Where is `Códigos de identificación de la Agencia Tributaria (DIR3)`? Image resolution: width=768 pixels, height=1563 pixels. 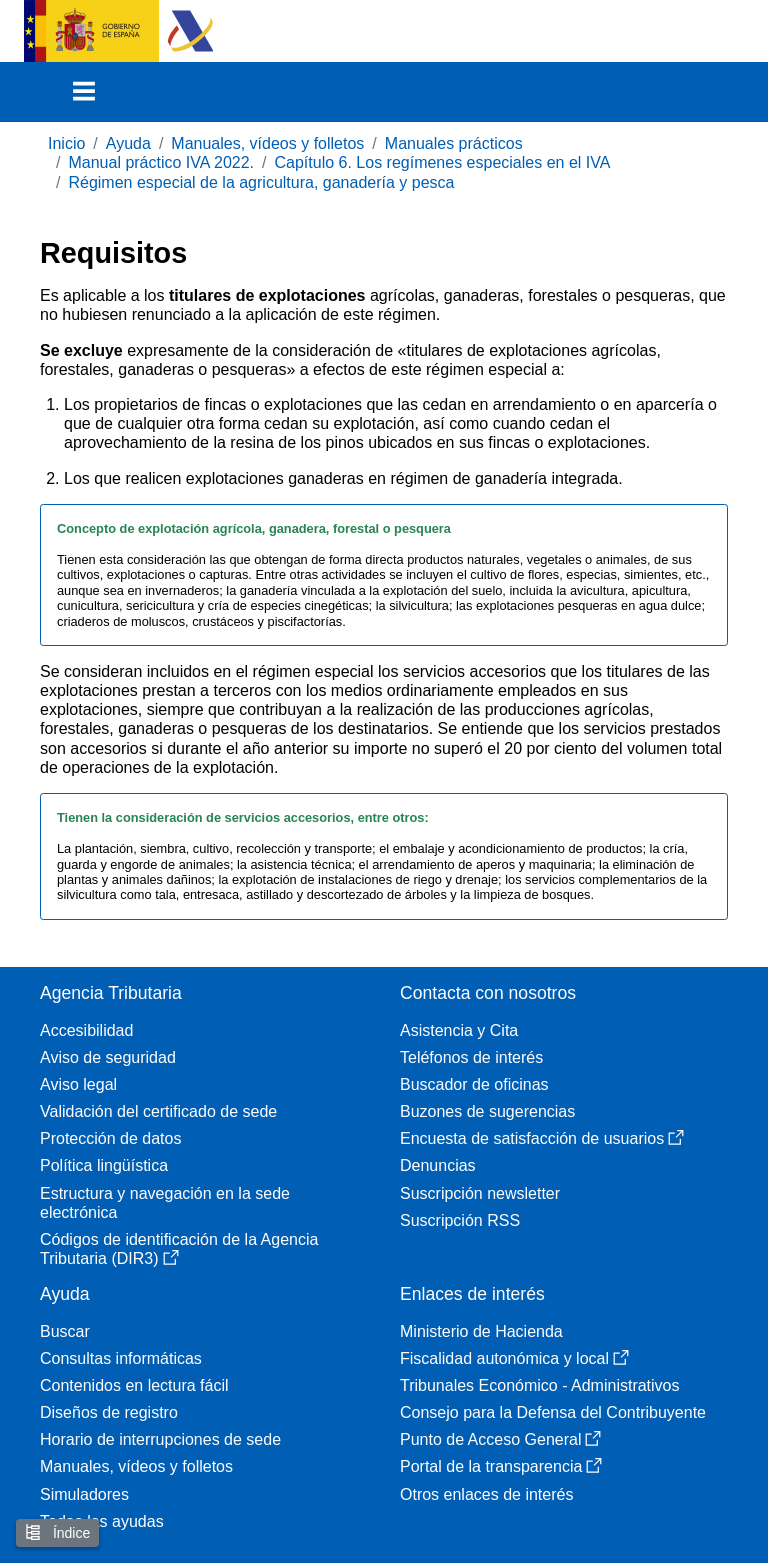 Códigos de identificación de la Agencia Tributaria (DIR3) is located at coordinates (179, 1249).